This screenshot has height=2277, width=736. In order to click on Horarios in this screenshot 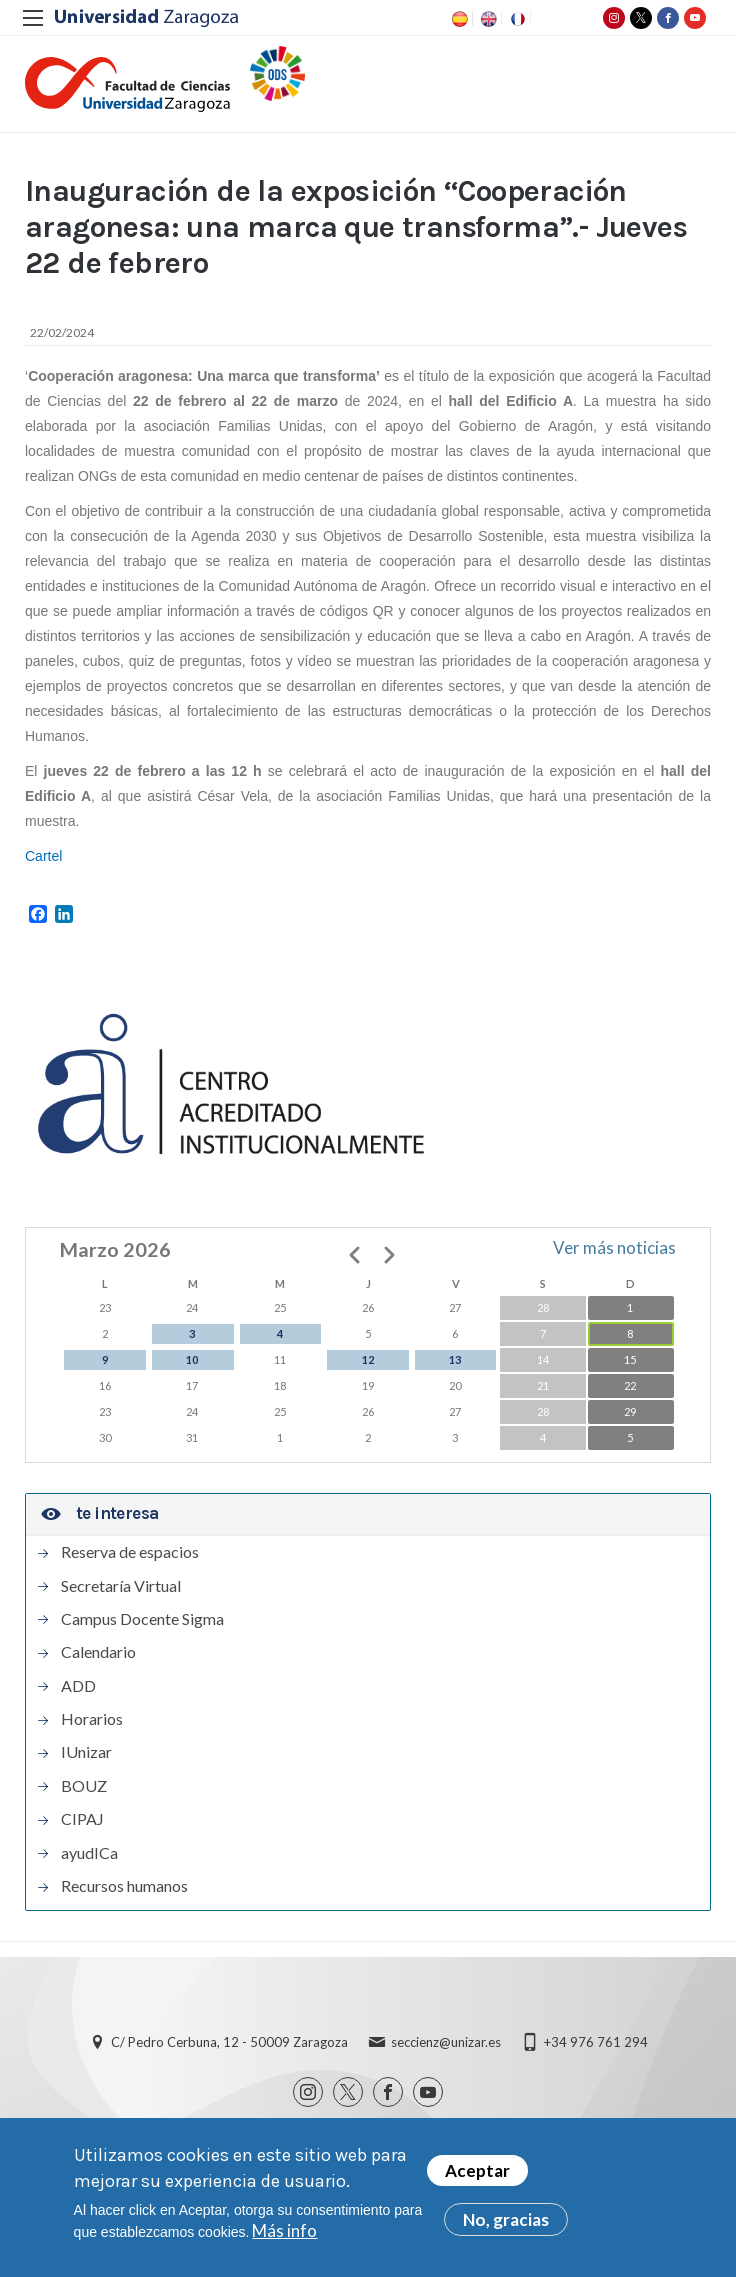, I will do `click(92, 1719)`.